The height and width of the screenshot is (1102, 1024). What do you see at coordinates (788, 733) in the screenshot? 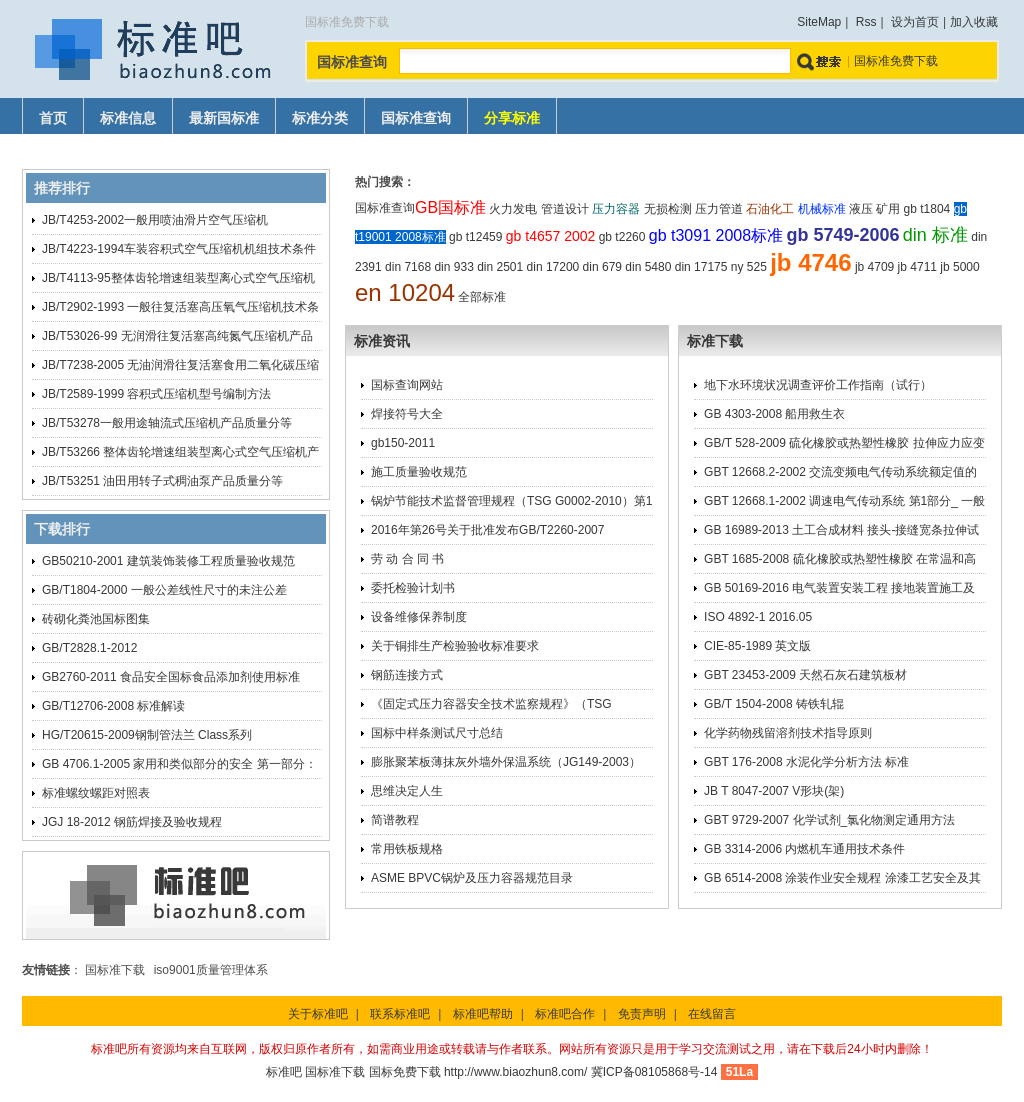
I see `化学药物残留溶剂技术指导原则` at bounding box center [788, 733].